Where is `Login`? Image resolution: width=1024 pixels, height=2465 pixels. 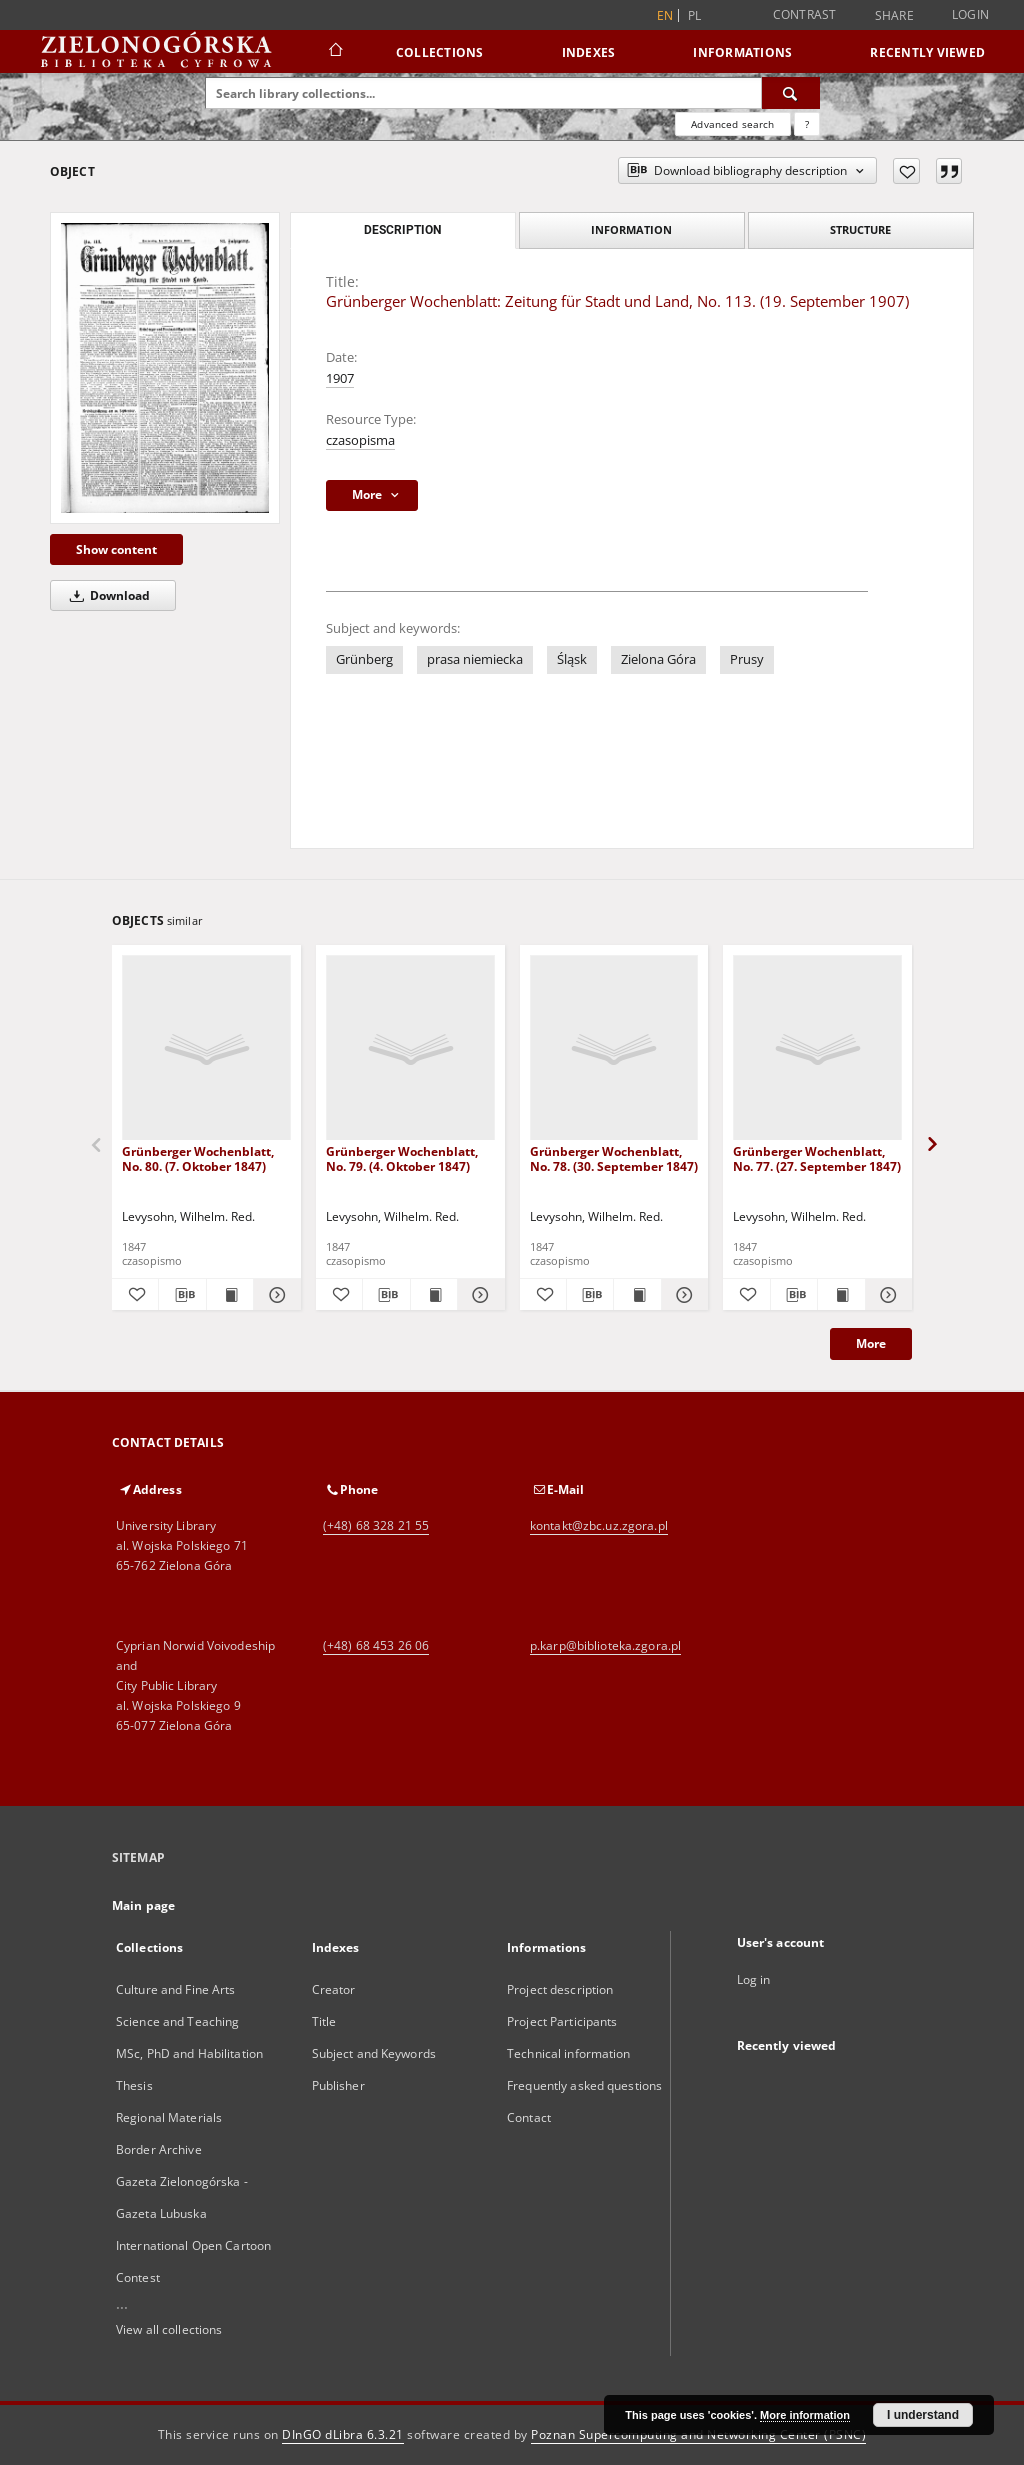
Login is located at coordinates (970, 14).